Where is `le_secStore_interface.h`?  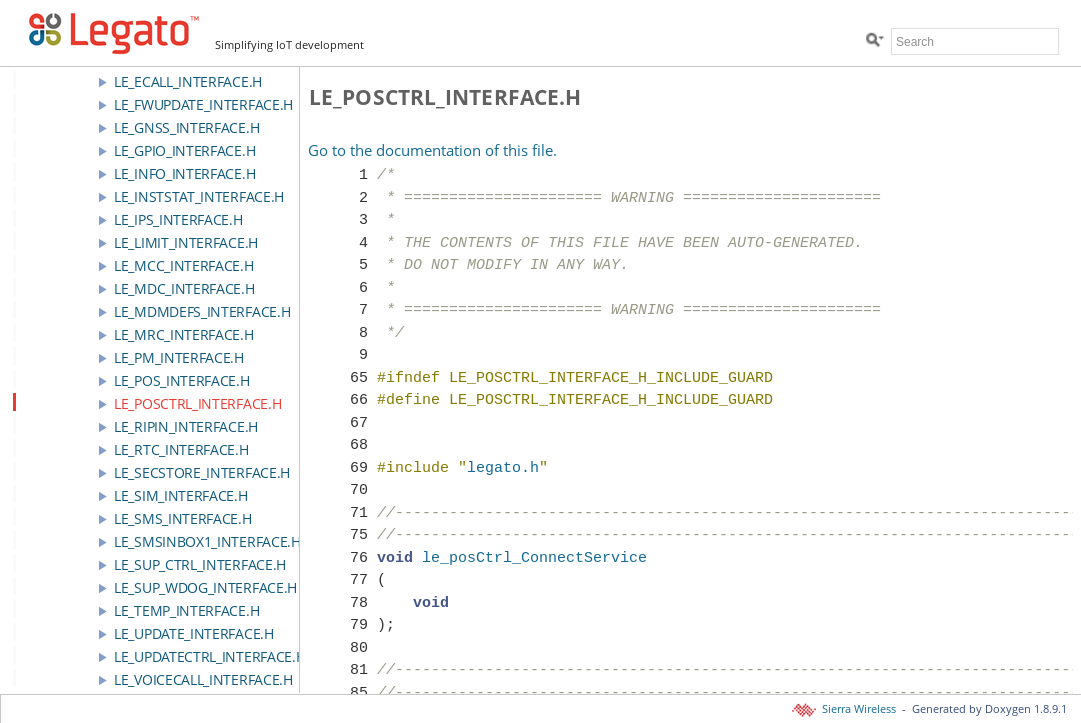
le_secStore_interface.h is located at coordinates (202, 472).